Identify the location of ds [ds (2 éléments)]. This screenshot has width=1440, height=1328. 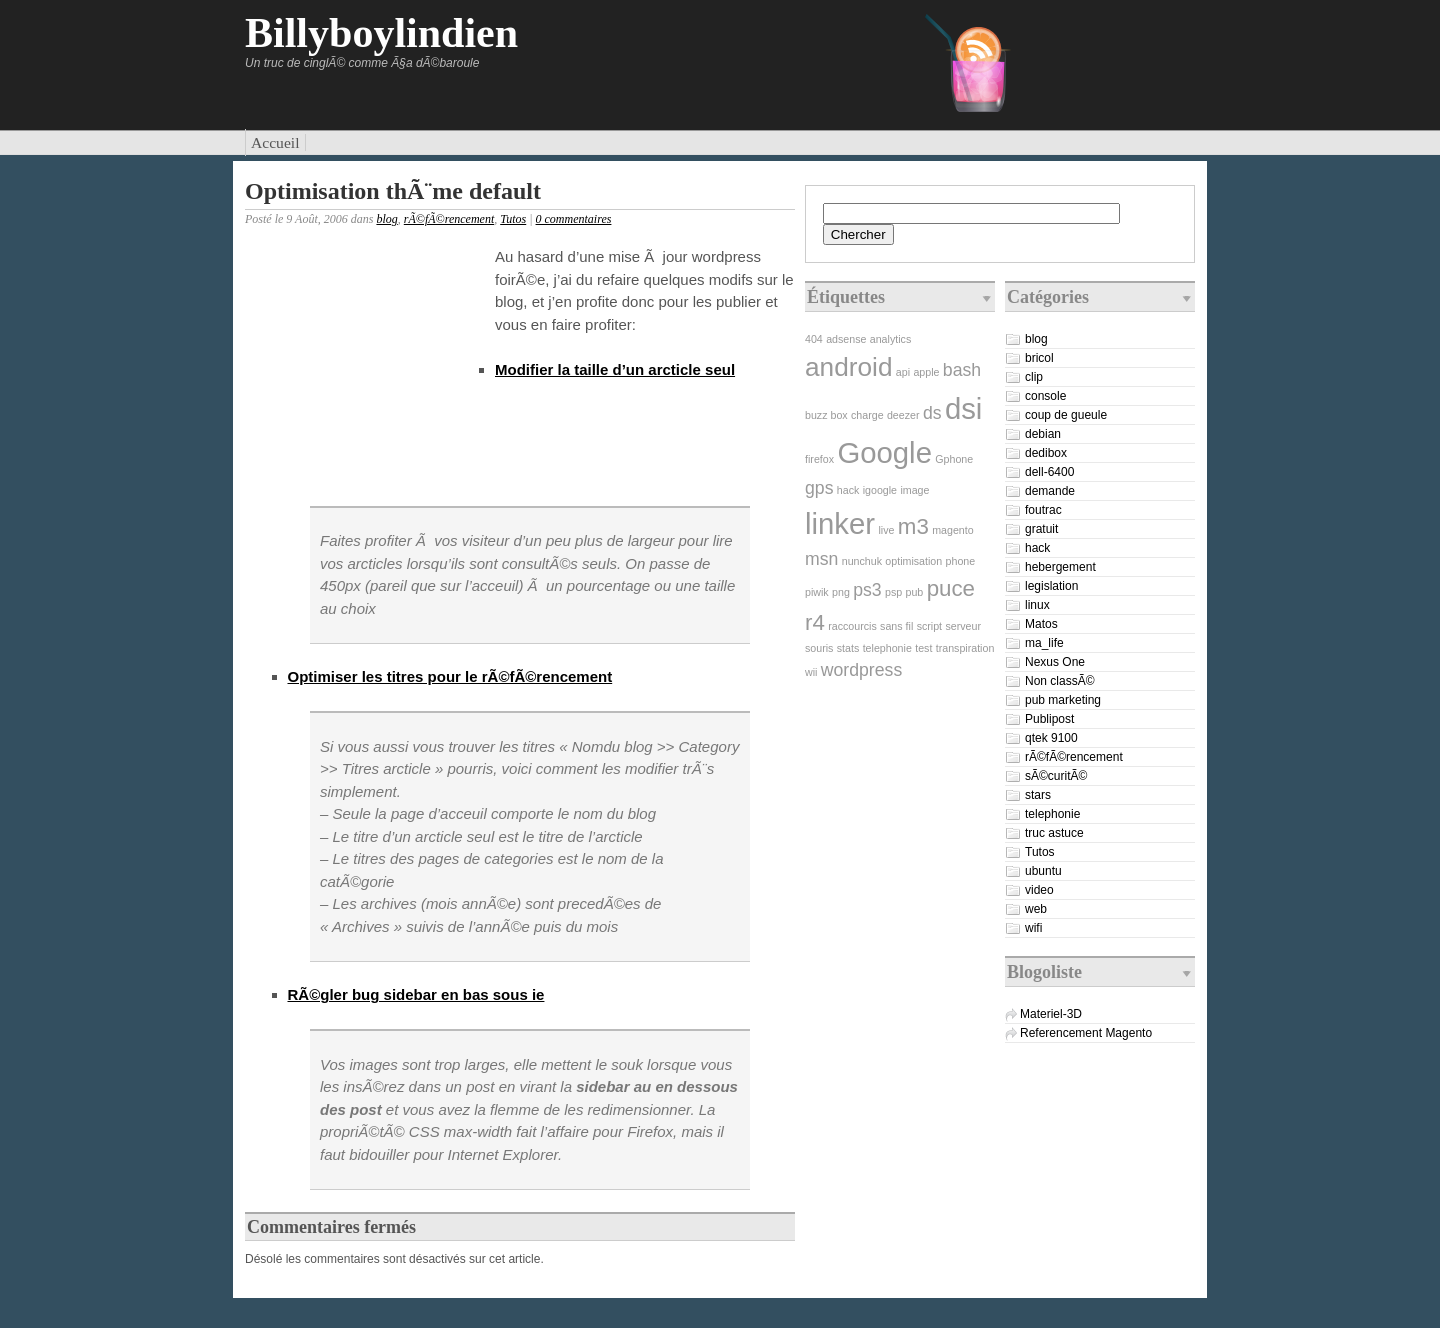
(932, 413).